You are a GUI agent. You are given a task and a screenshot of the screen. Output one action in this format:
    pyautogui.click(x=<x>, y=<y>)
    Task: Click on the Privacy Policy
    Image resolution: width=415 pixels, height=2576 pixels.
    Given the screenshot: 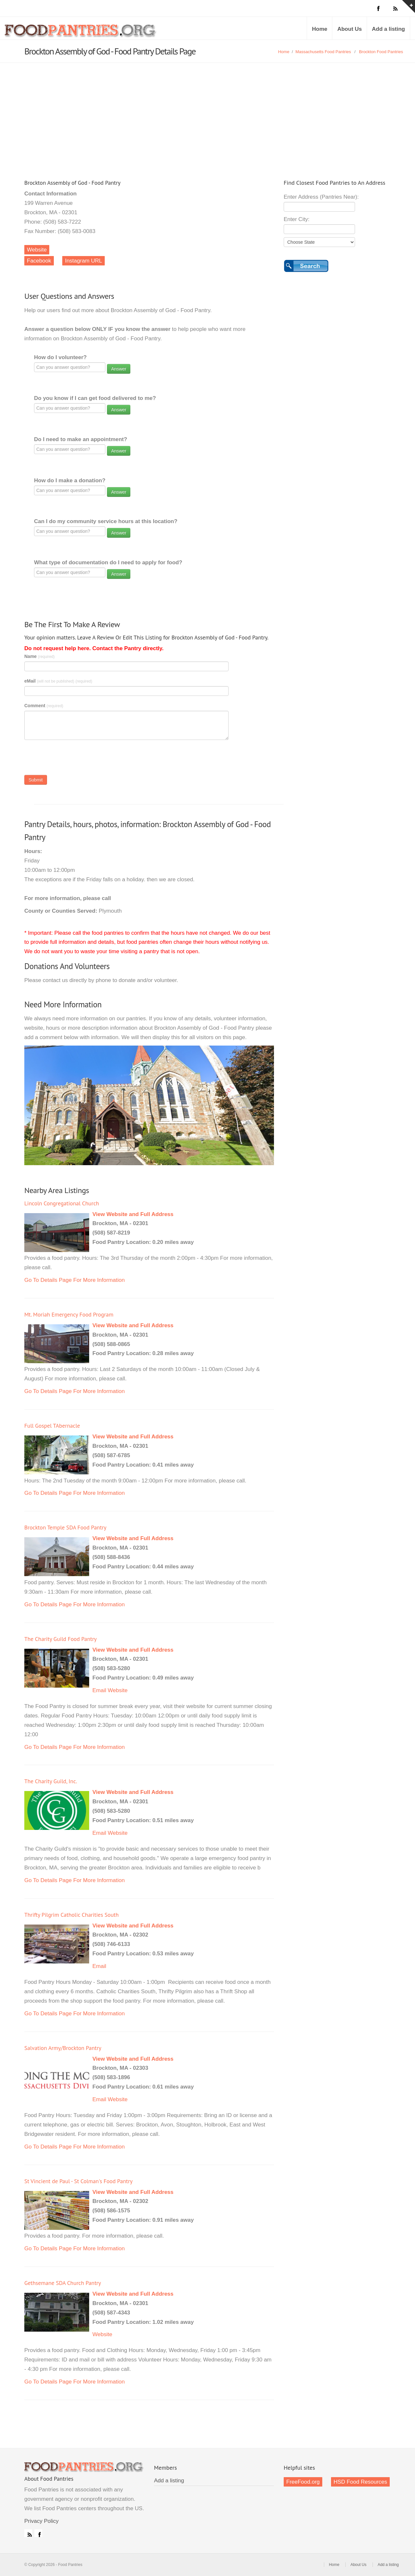 What is the action you would take?
    pyautogui.click(x=41, y=2521)
    